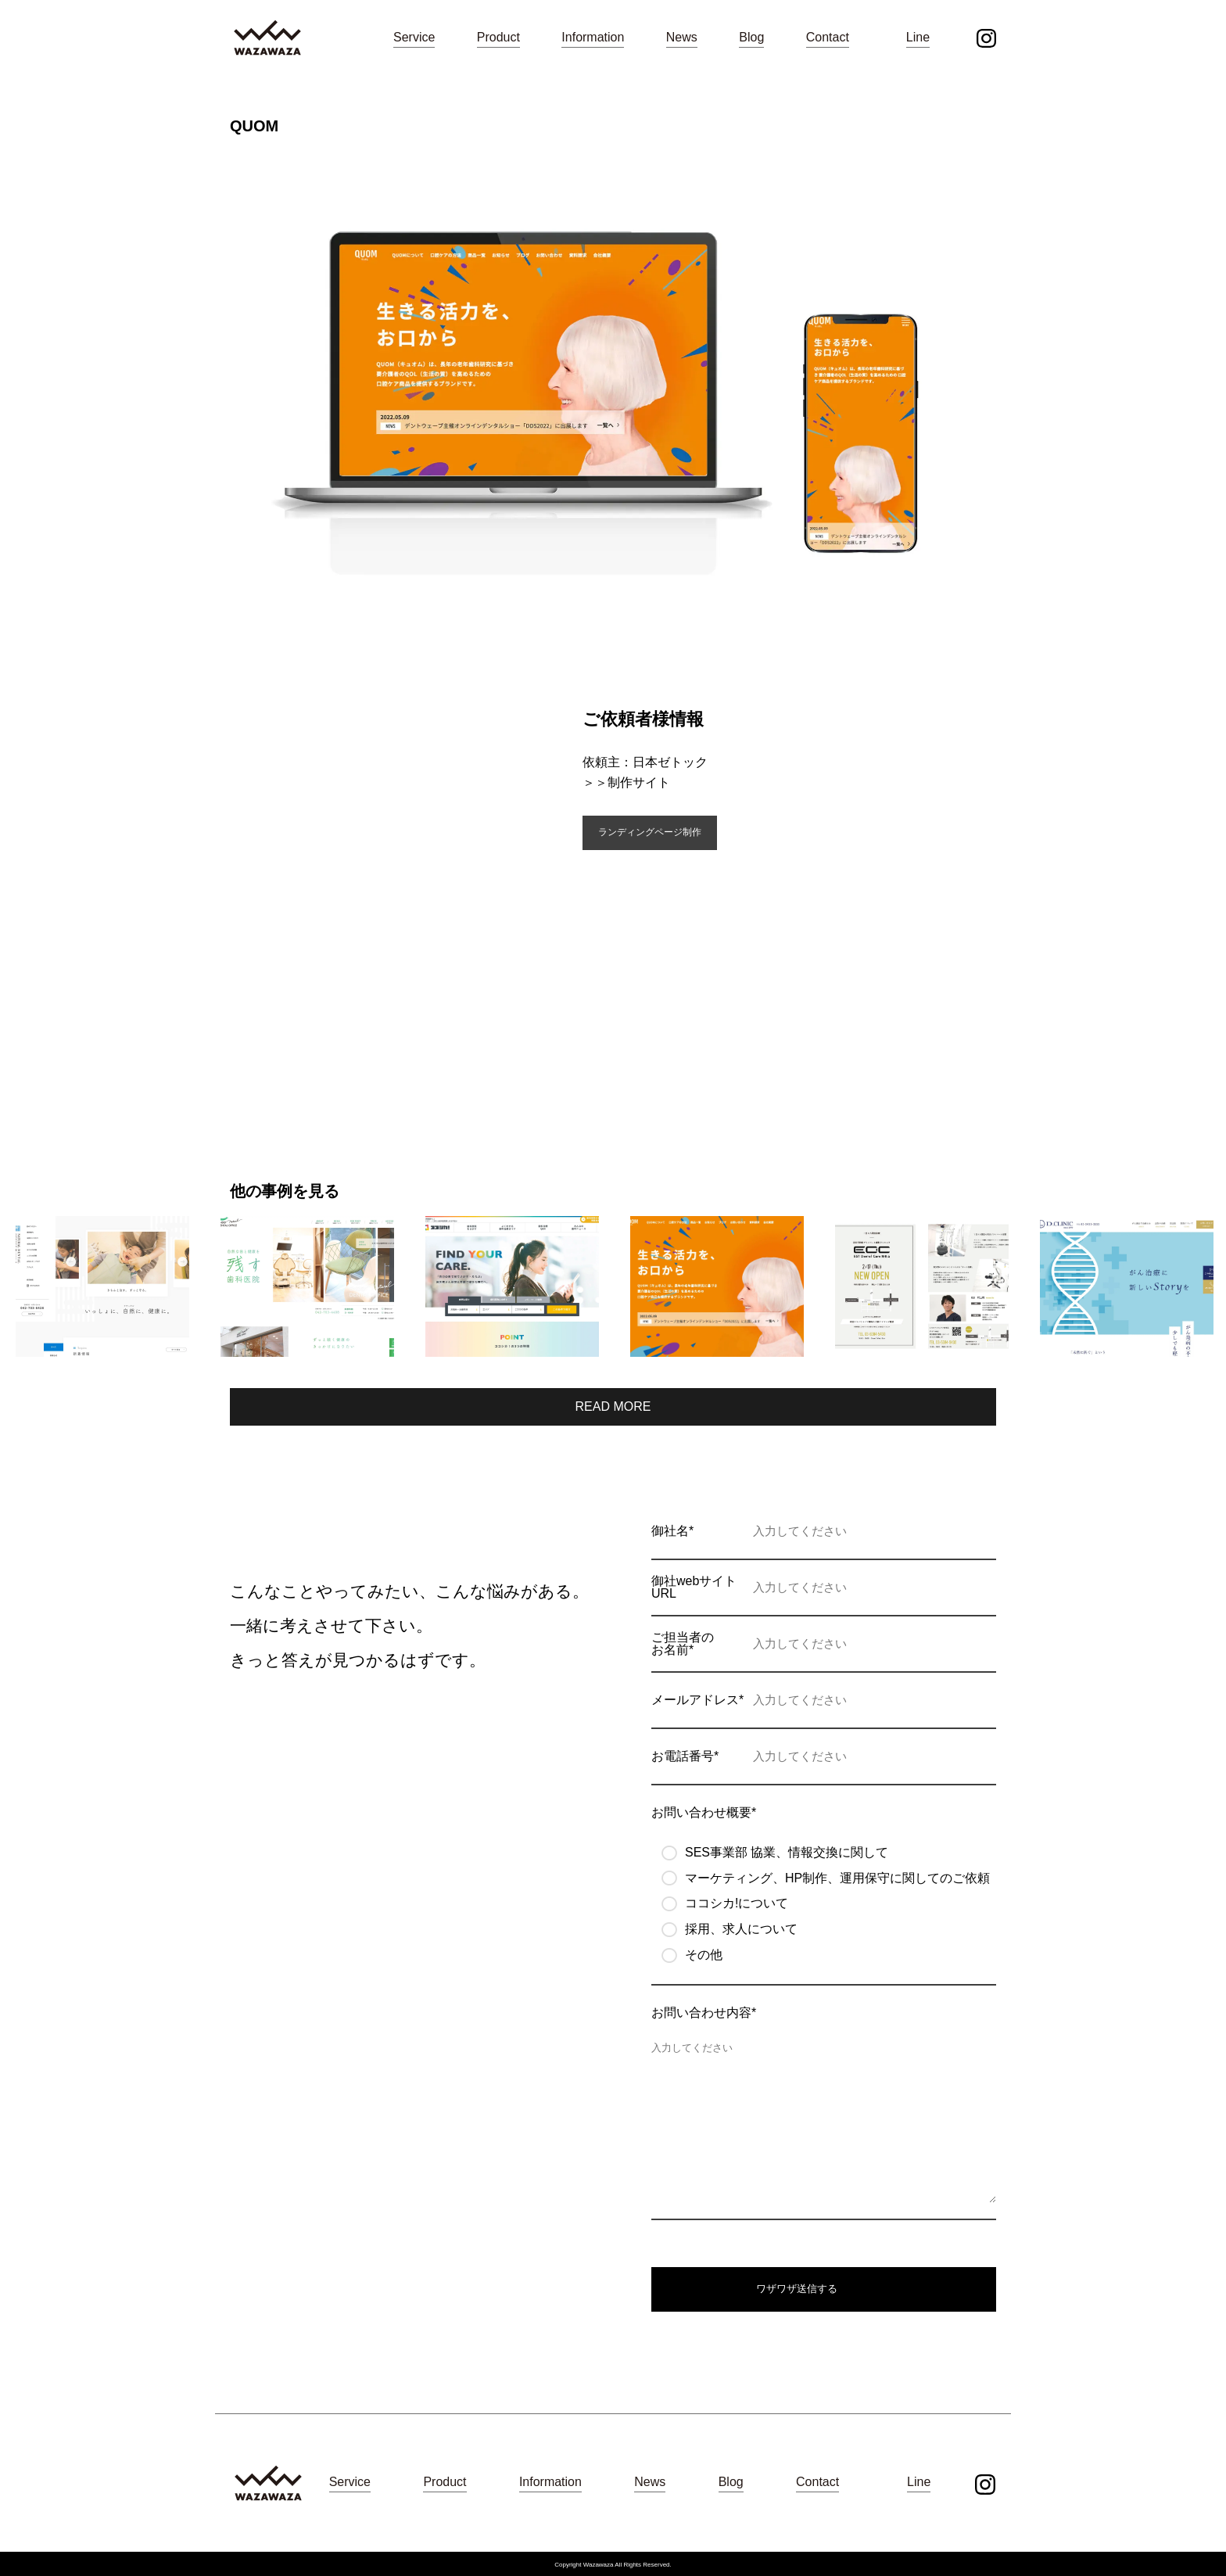 The image size is (1226, 2576). Describe the element at coordinates (498, 37) in the screenshot. I see `Product` at that location.